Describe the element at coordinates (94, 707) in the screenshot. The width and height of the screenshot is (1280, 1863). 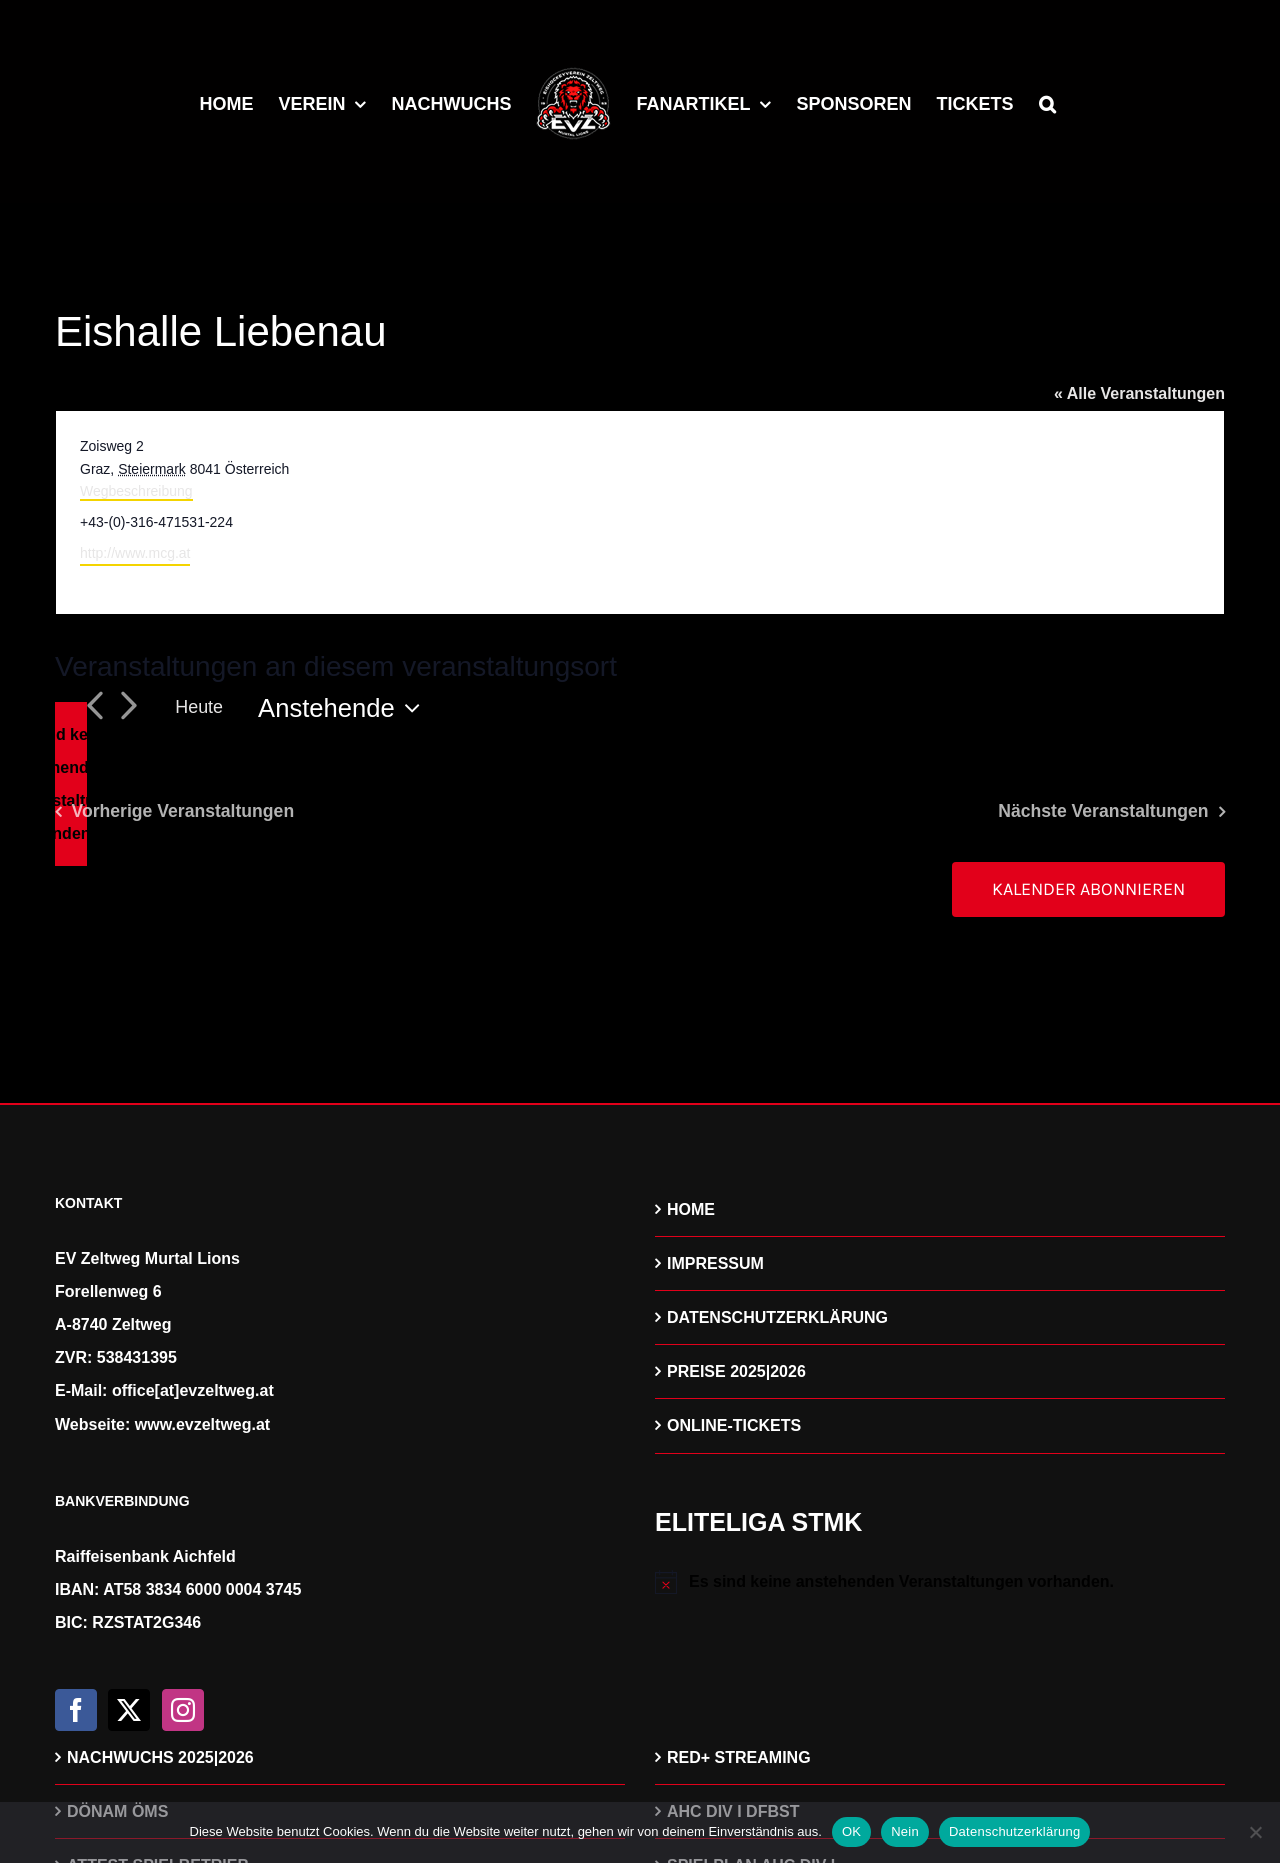
I see `[Vorherige Veranstaltungen]` at that location.